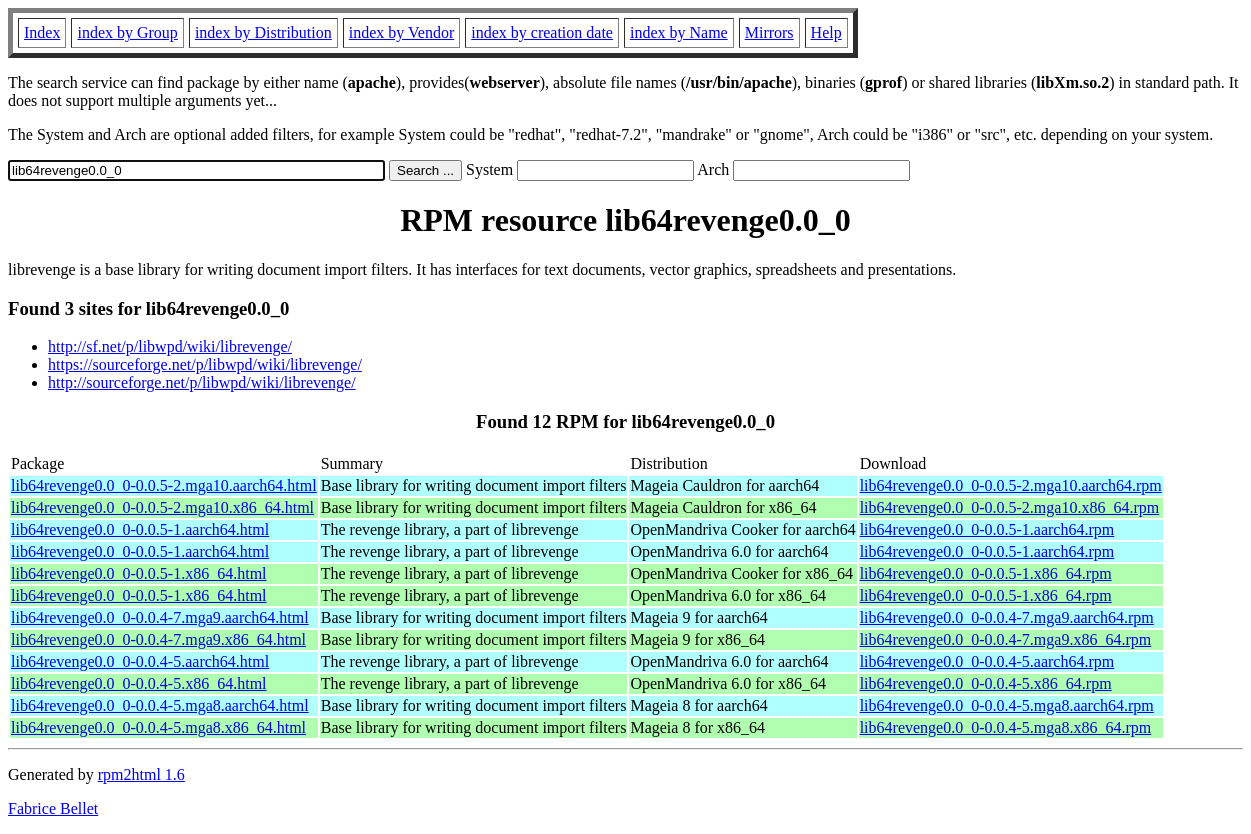  Describe the element at coordinates (205, 364) in the screenshot. I see `https://sourceforge.net/p/libwpd/wiki/librevenge/` at that location.